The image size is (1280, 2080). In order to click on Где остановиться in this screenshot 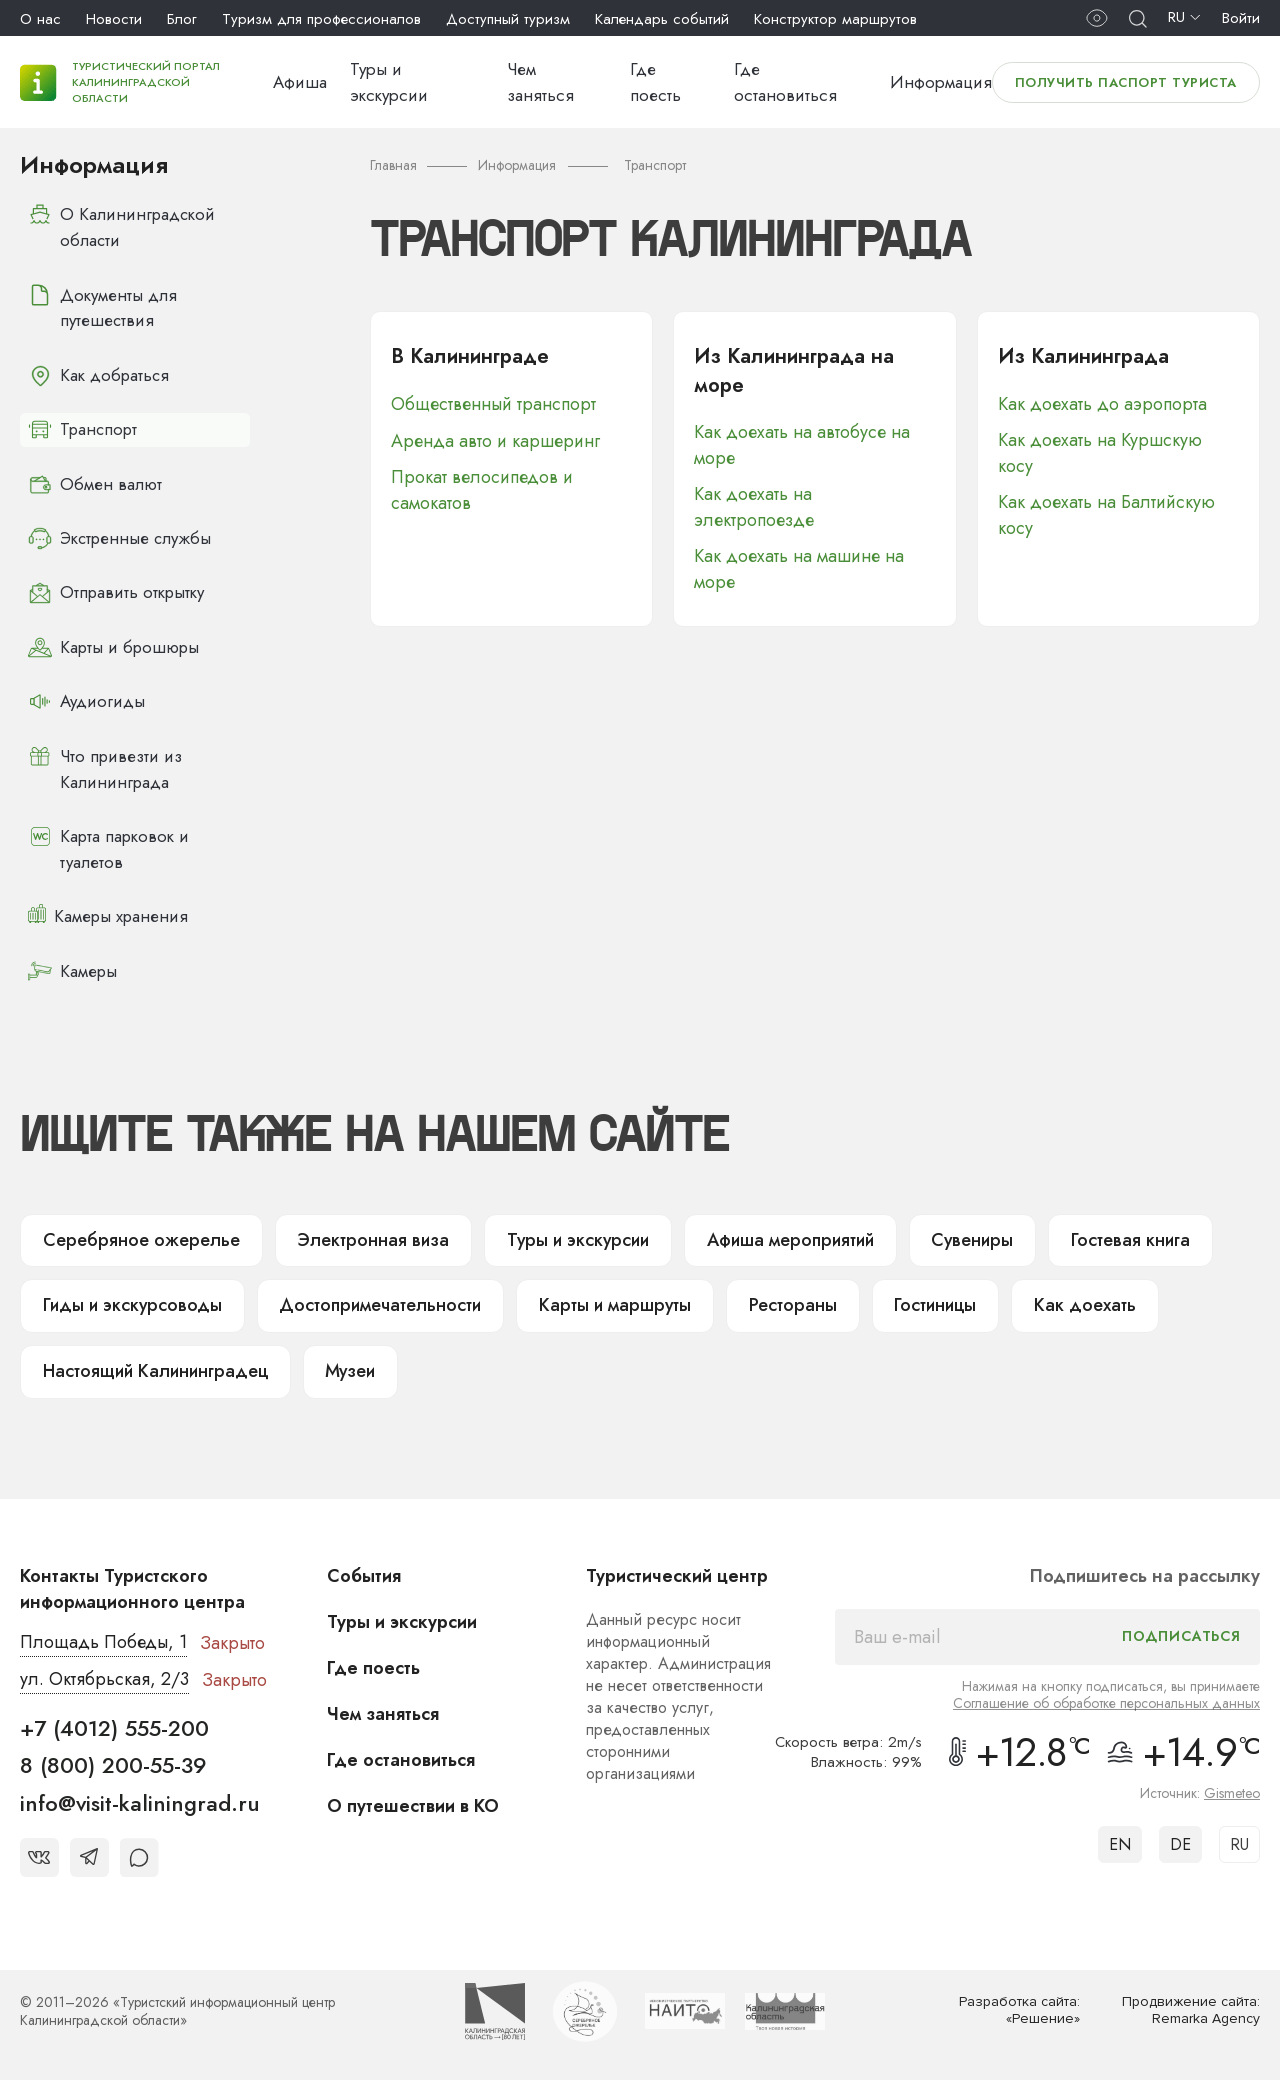, I will do `click(401, 1756)`.